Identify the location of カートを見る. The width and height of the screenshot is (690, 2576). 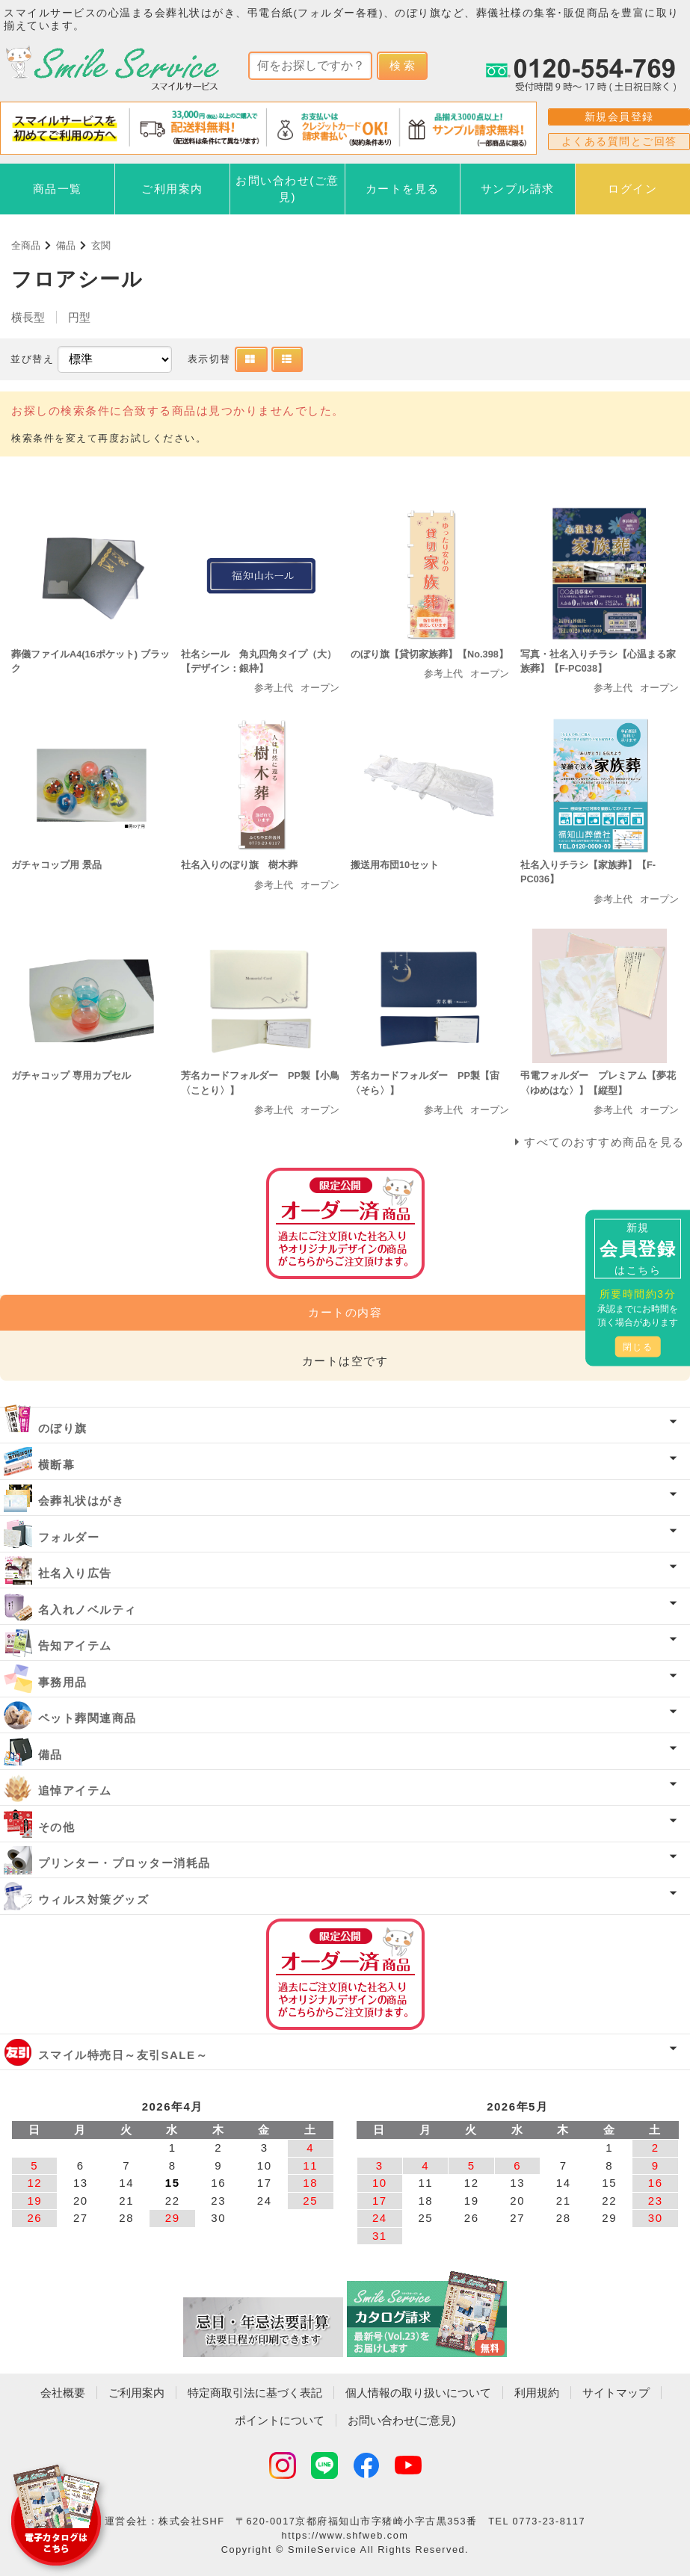
(403, 188).